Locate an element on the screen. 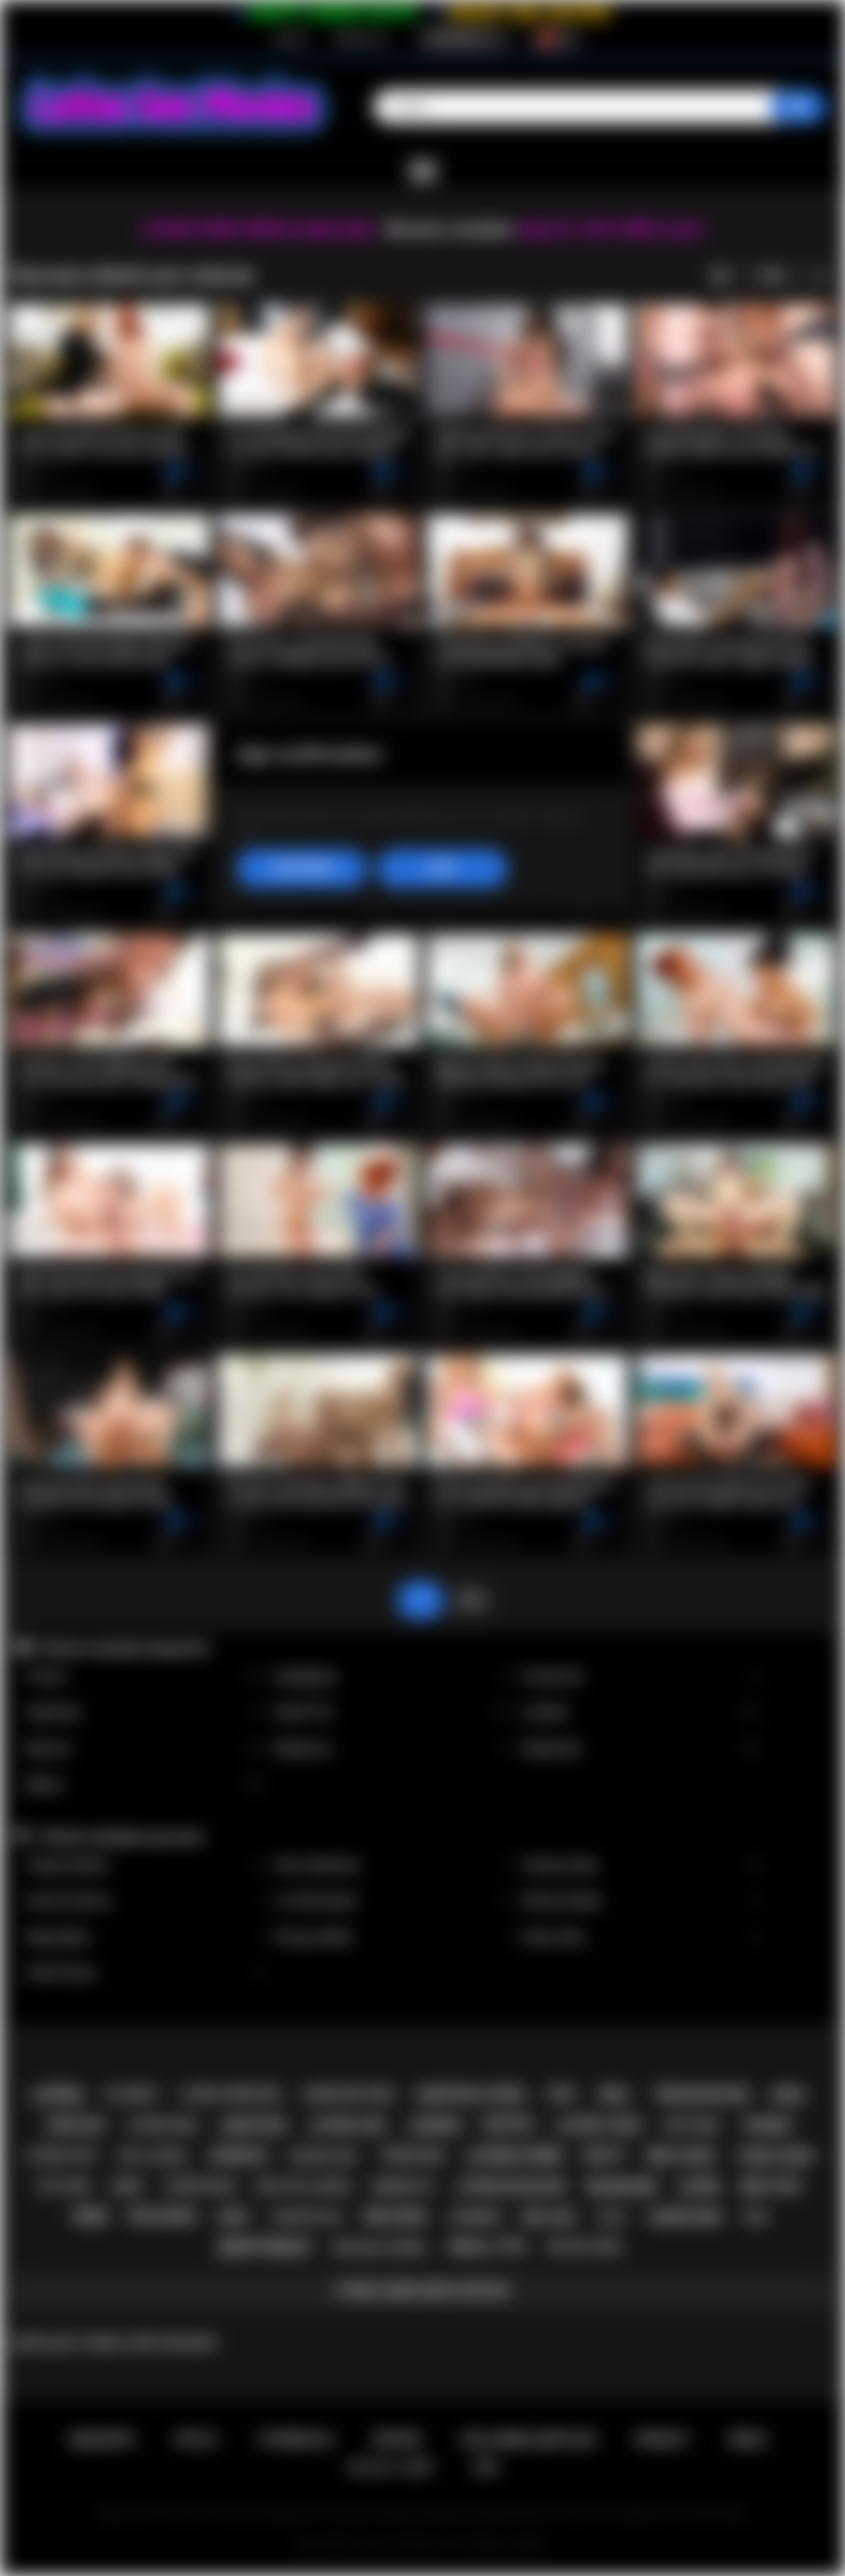 The width and height of the screenshot is (845, 2576). Serena Santos is located at coordinates (145, 1901).